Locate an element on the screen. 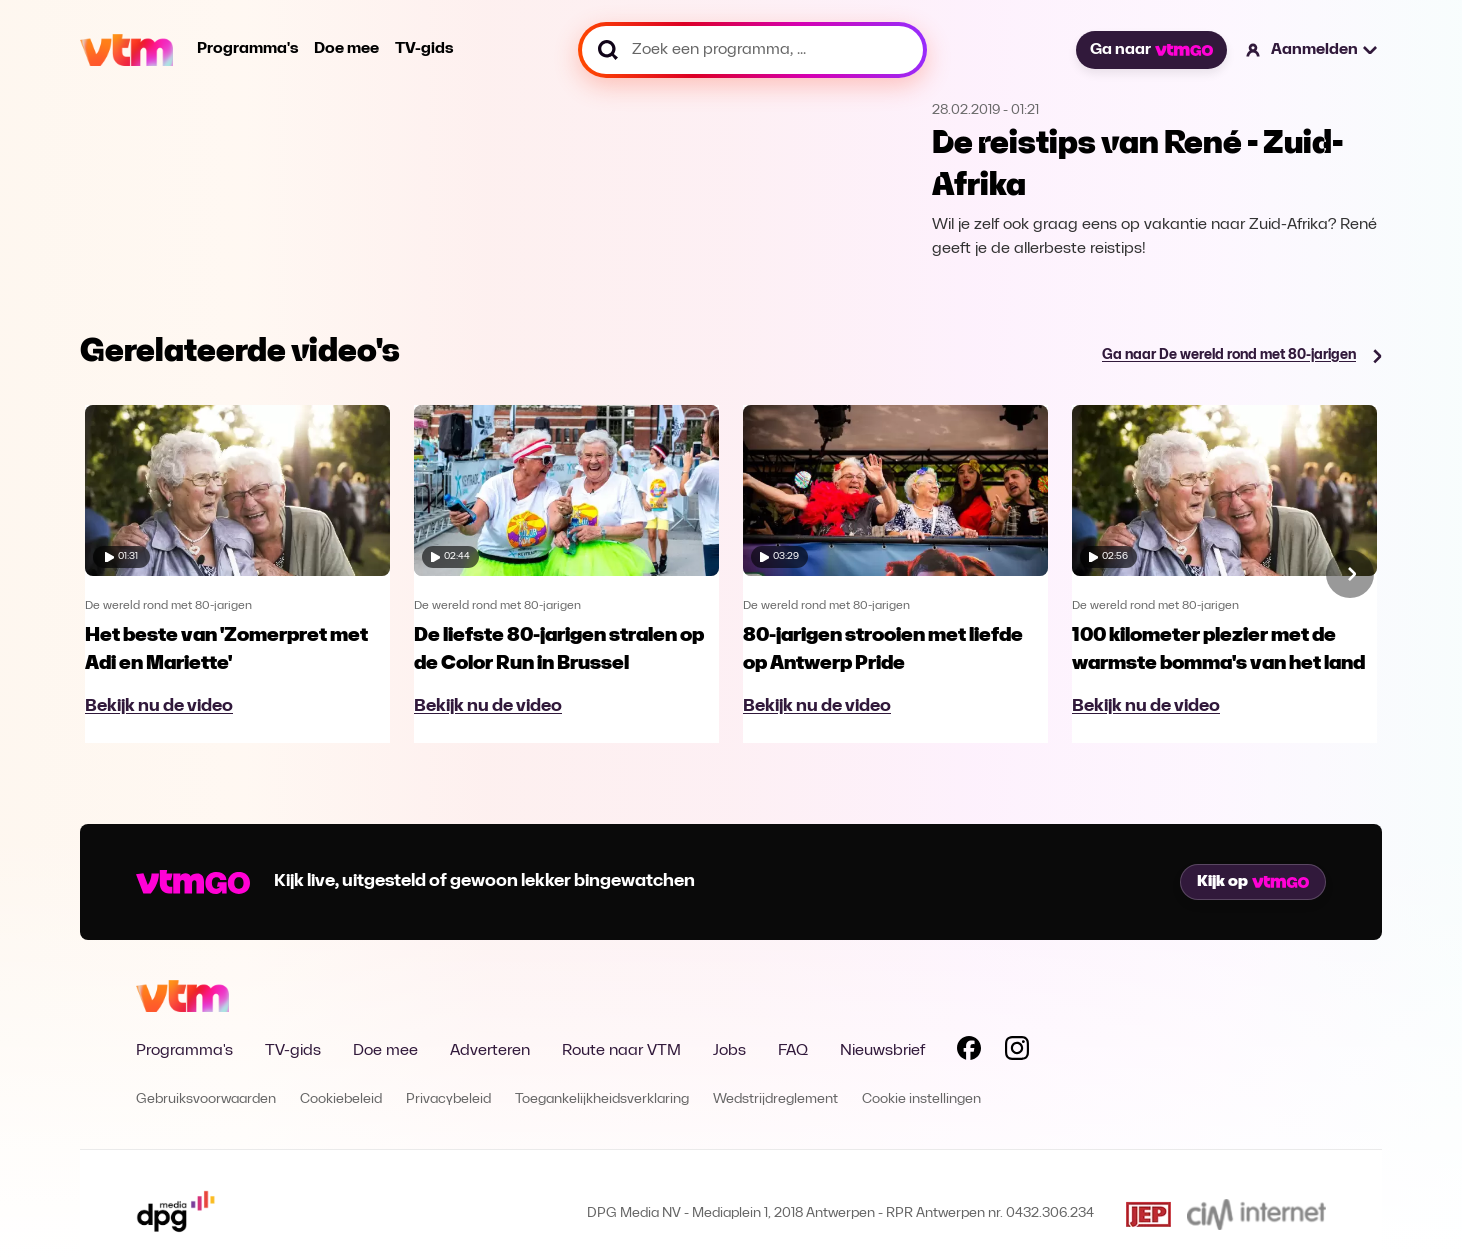 The image size is (1462, 1259). Ga naar is located at coordinates (1151, 50).